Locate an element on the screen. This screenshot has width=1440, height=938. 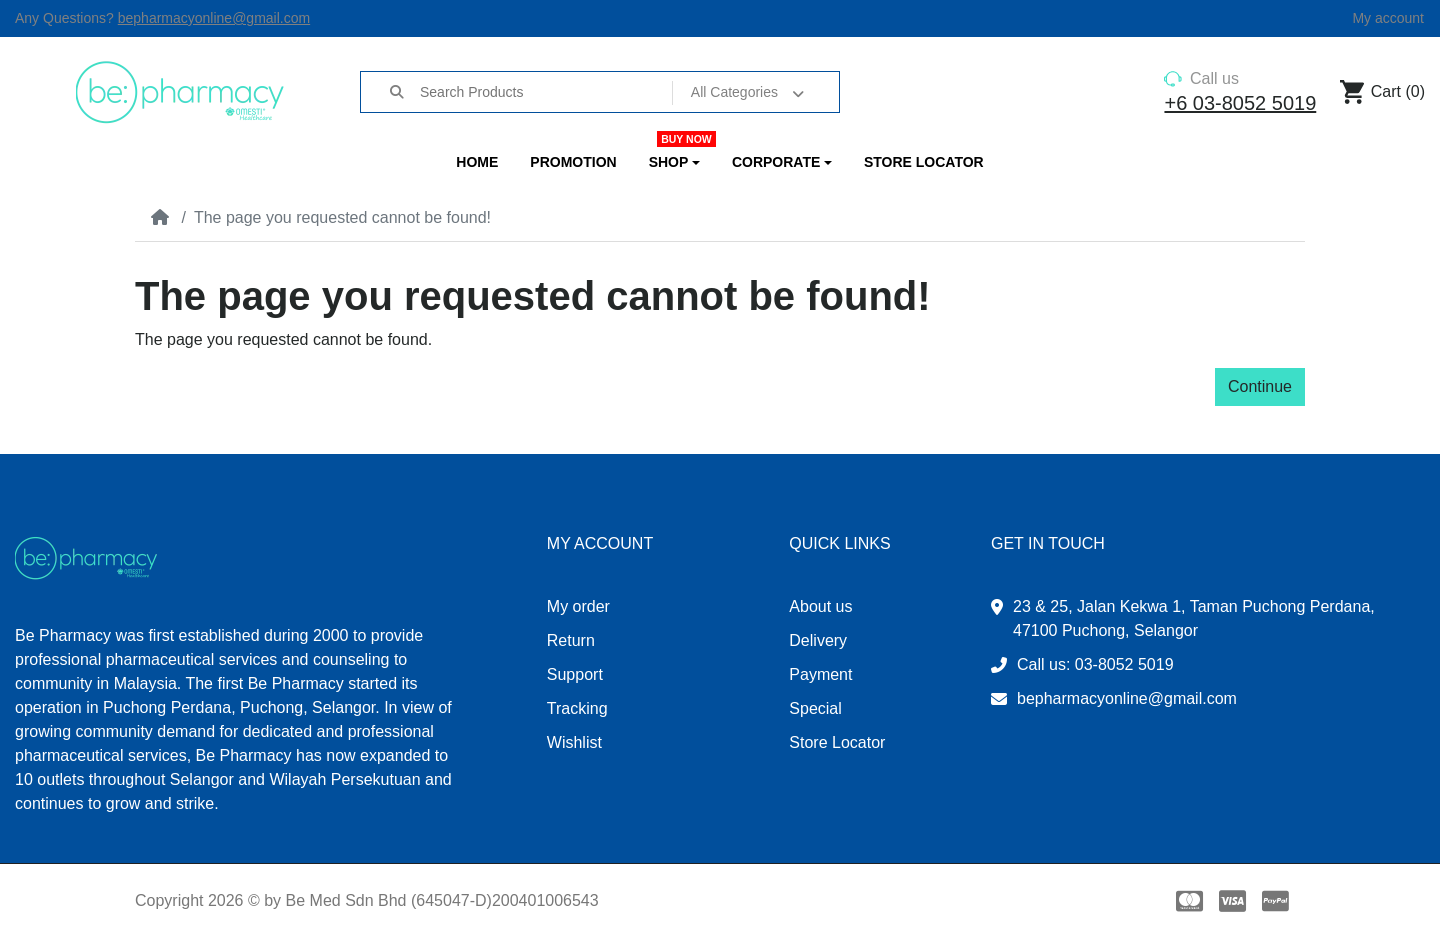
Return is located at coordinates (571, 640).